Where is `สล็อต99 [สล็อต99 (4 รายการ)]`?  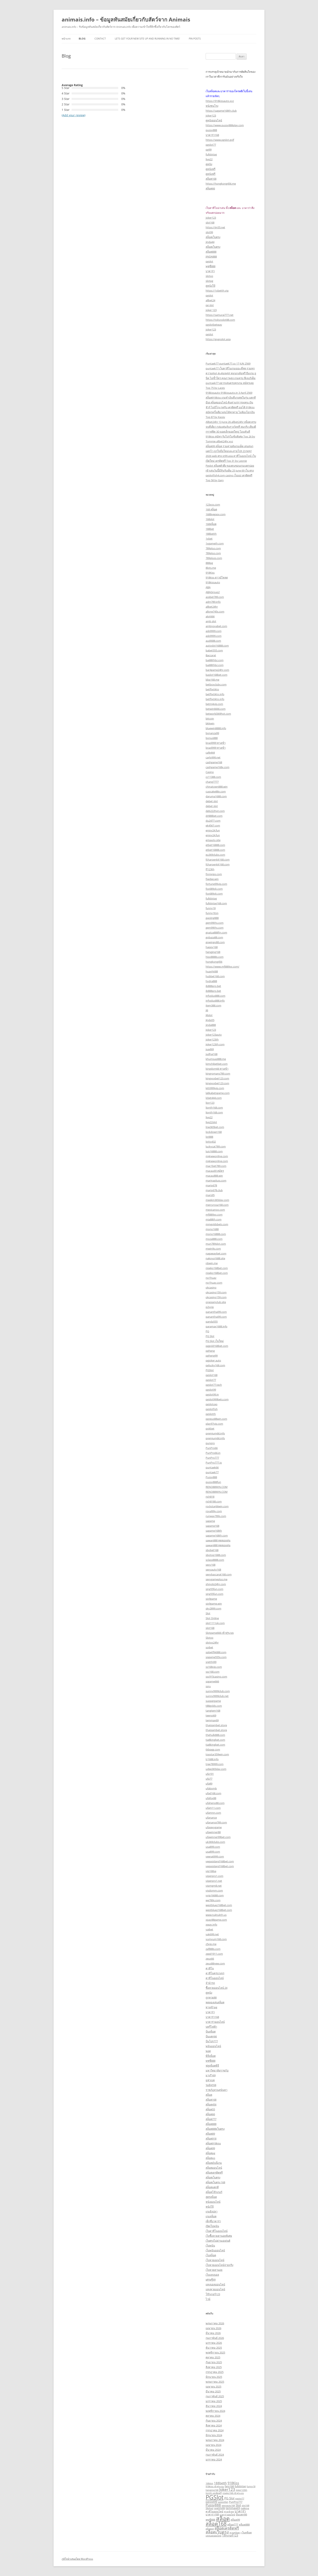
สล็อต99 [สล็อต99 (4 รายการ)] is located at coordinates (235, 2519).